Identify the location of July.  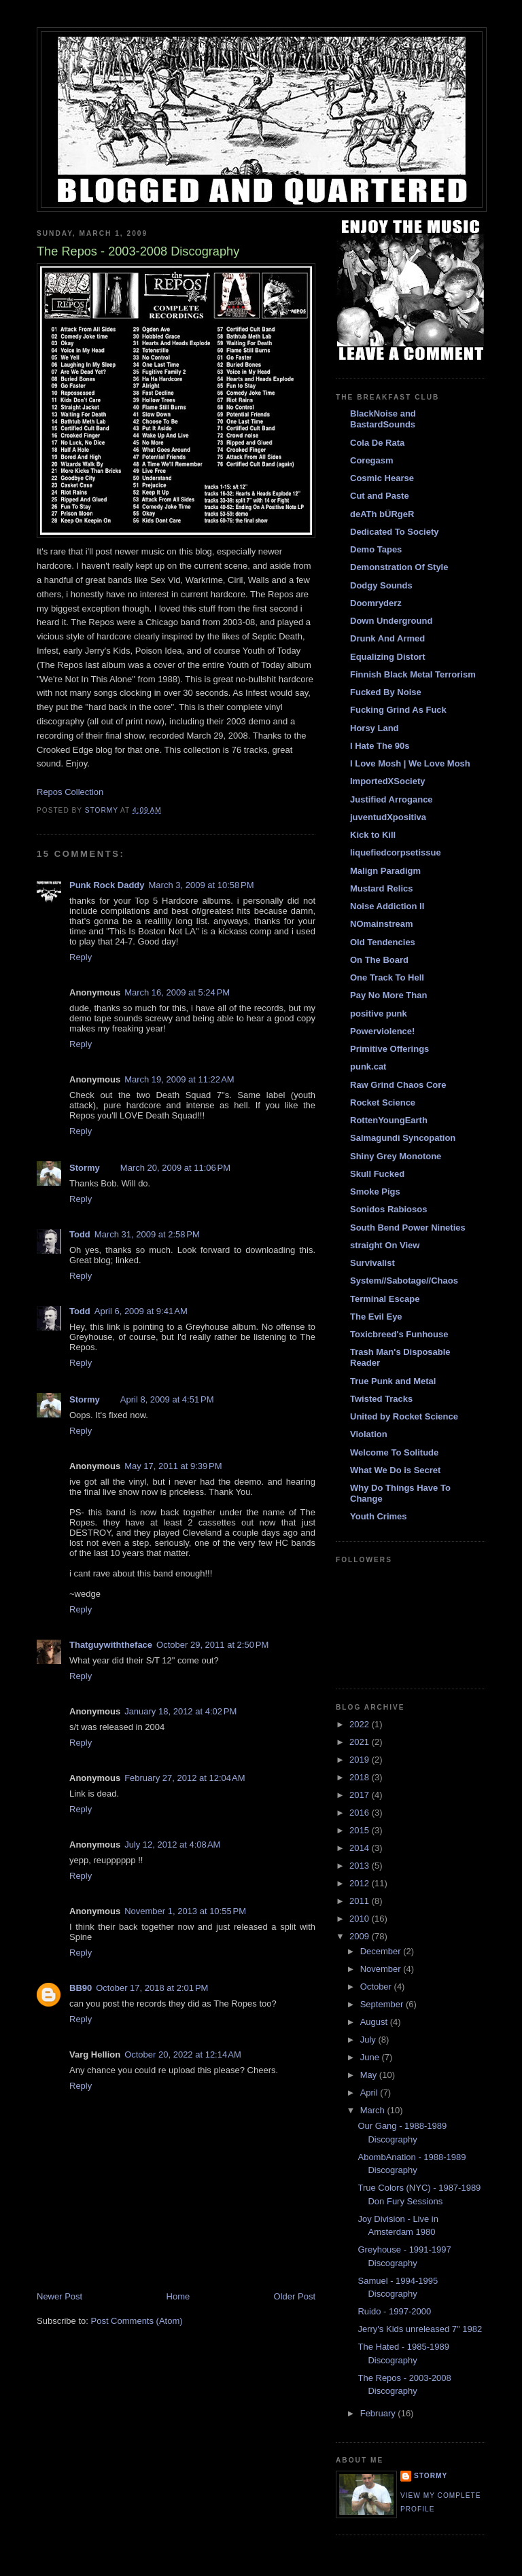
(369, 2039).